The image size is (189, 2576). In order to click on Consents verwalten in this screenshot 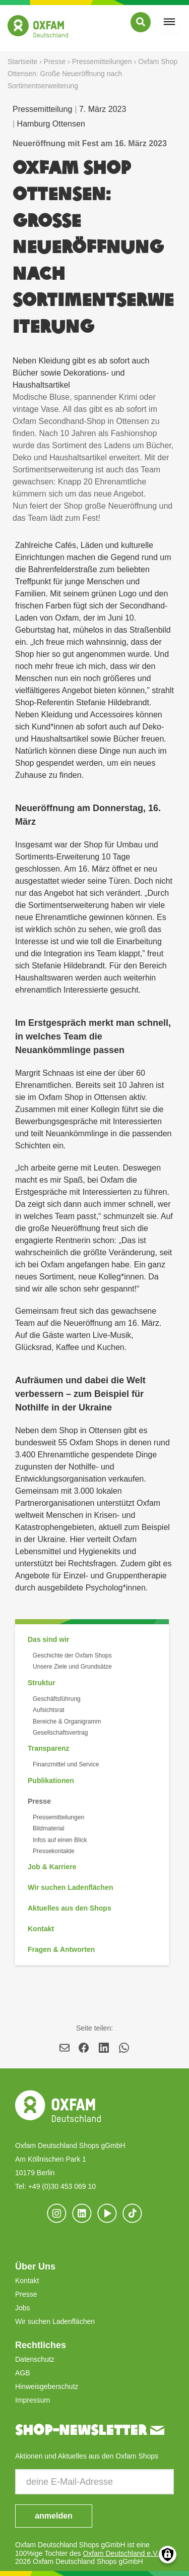, I will do `click(167, 2554)`.